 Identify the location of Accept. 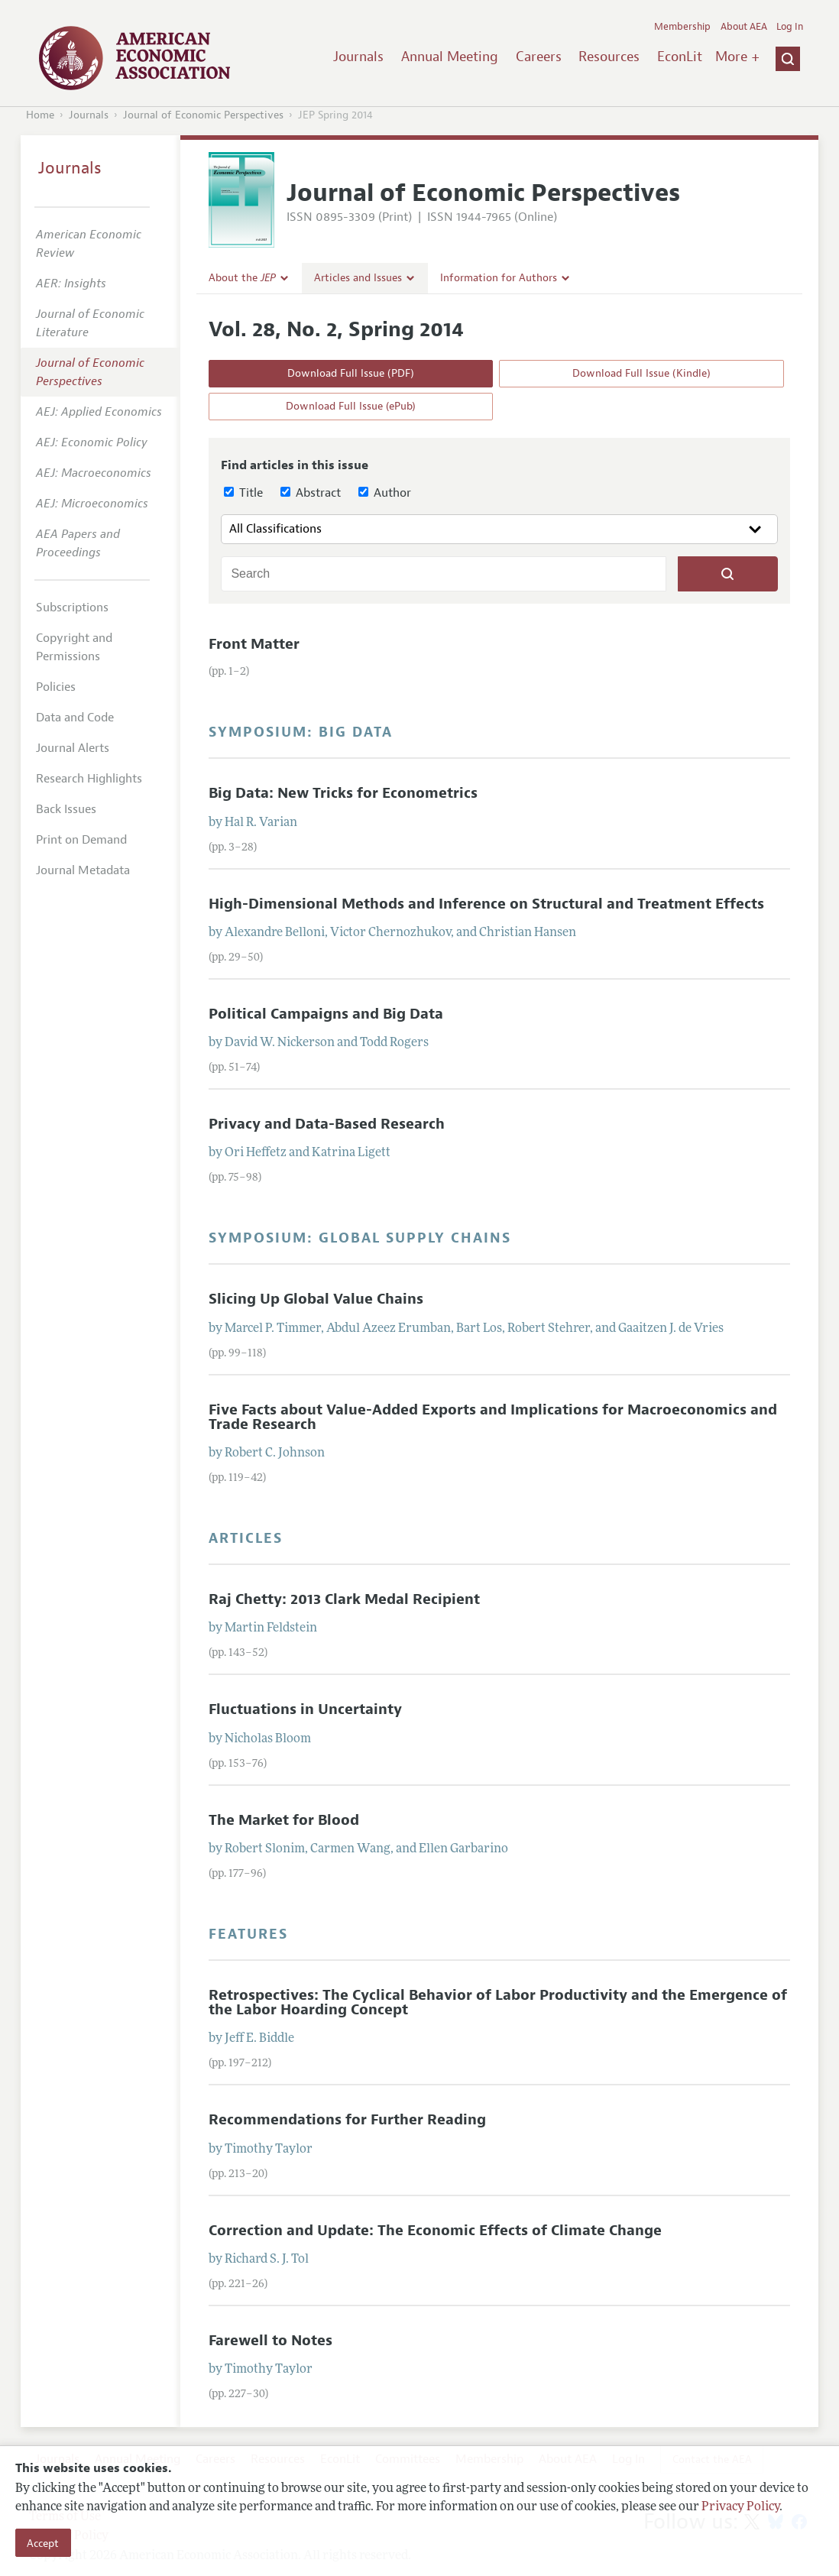
(43, 2543).